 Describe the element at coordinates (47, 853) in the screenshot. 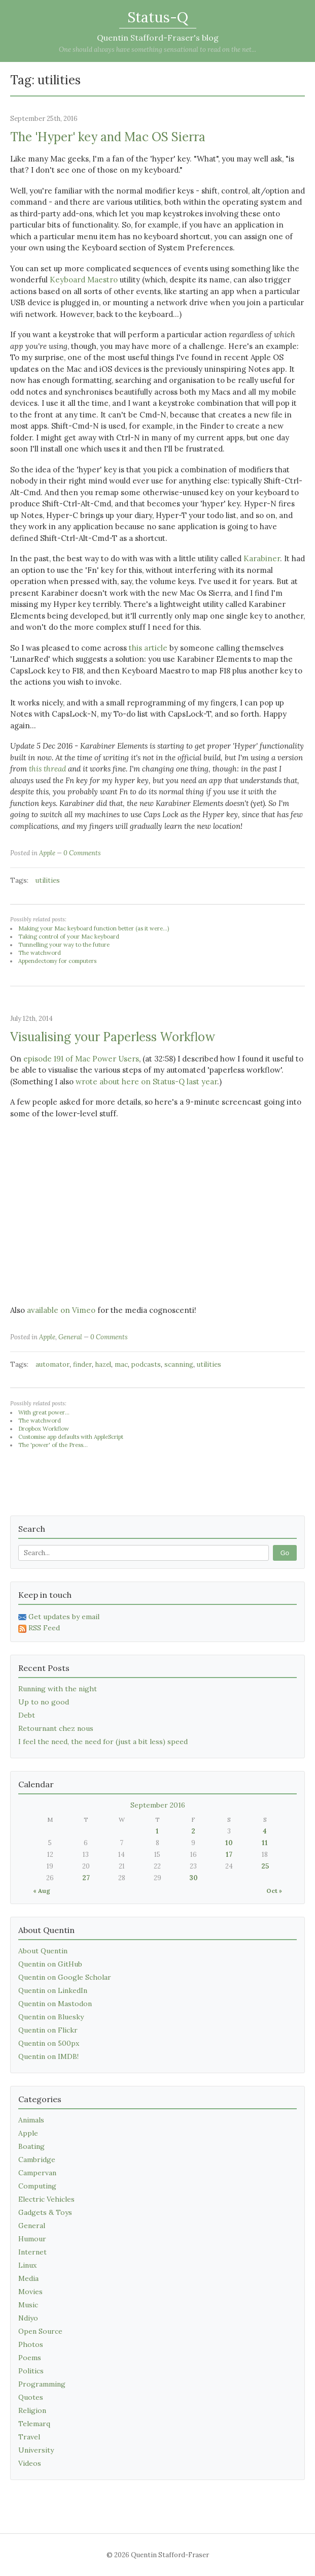

I see `Apple` at that location.